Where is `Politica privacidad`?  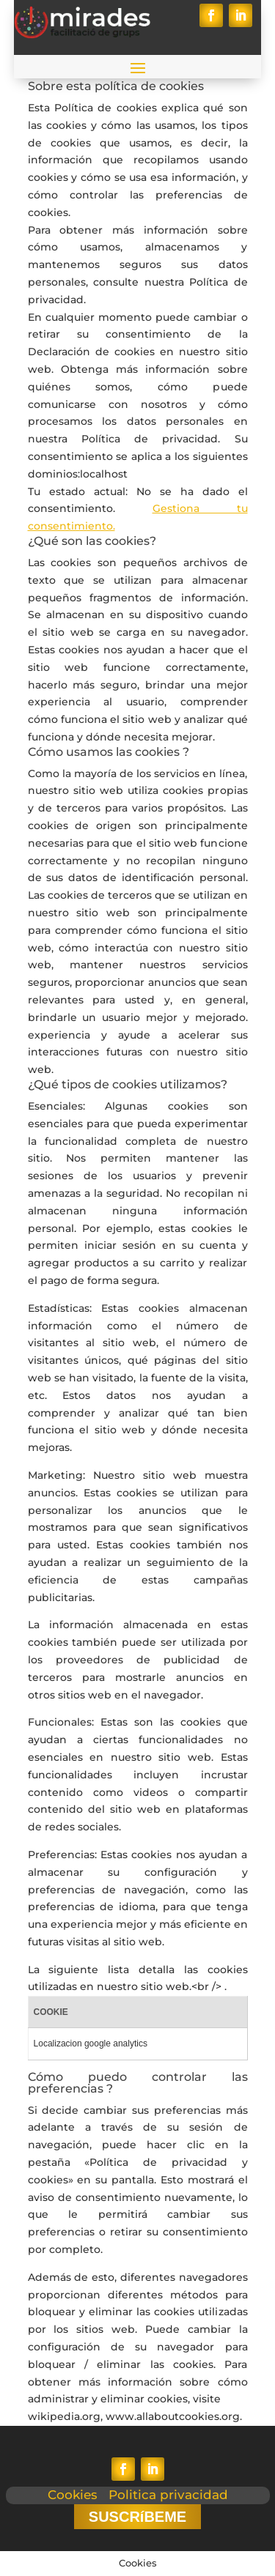
Politica privacidad is located at coordinates (168, 2494).